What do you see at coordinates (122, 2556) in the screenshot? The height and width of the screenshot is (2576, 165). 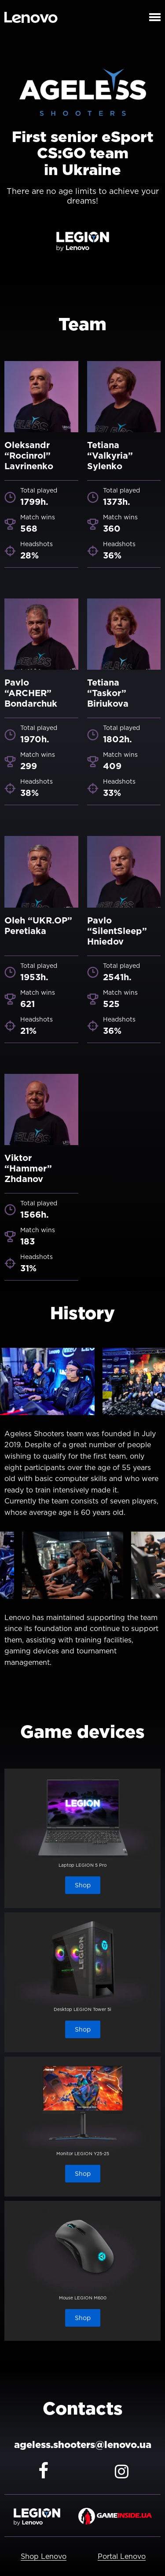 I see `Portal Lenovo` at bounding box center [122, 2556].